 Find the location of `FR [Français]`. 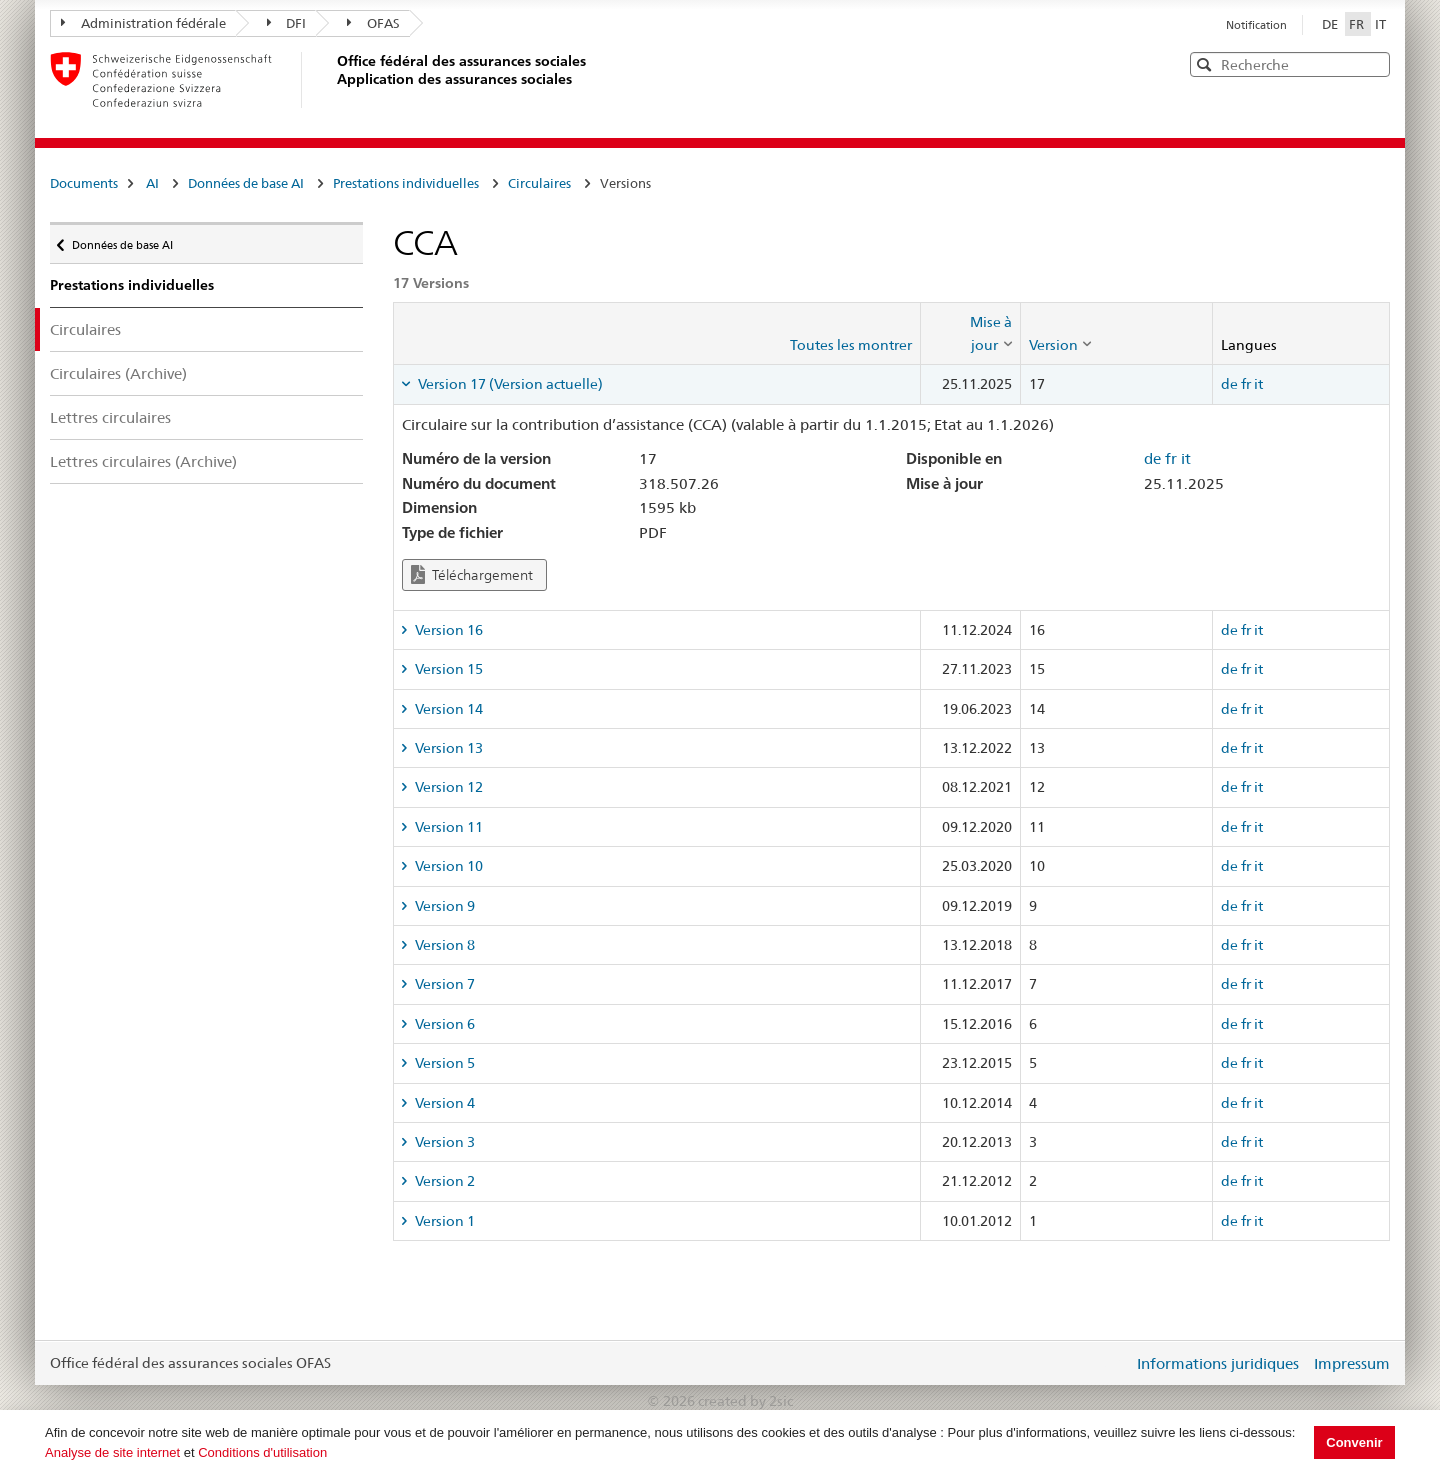

FR [Français] is located at coordinates (1358, 24).